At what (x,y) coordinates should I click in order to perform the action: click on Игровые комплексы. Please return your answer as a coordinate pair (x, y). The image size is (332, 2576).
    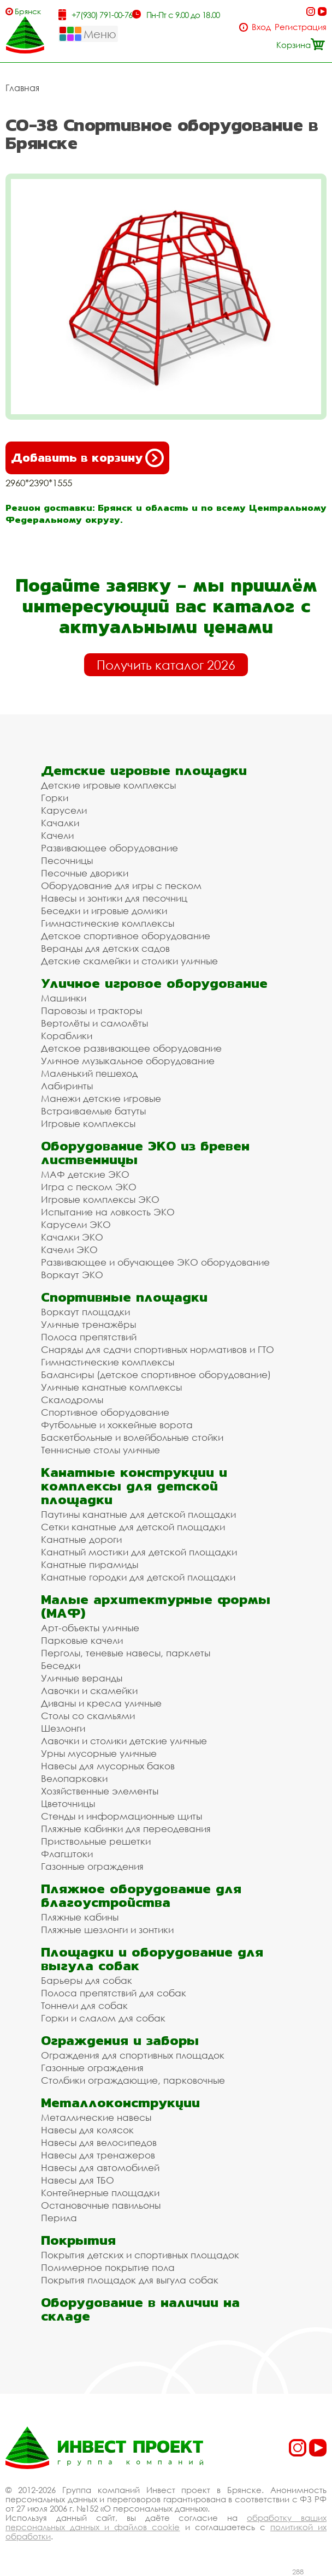
    Looking at the image, I should click on (88, 1123).